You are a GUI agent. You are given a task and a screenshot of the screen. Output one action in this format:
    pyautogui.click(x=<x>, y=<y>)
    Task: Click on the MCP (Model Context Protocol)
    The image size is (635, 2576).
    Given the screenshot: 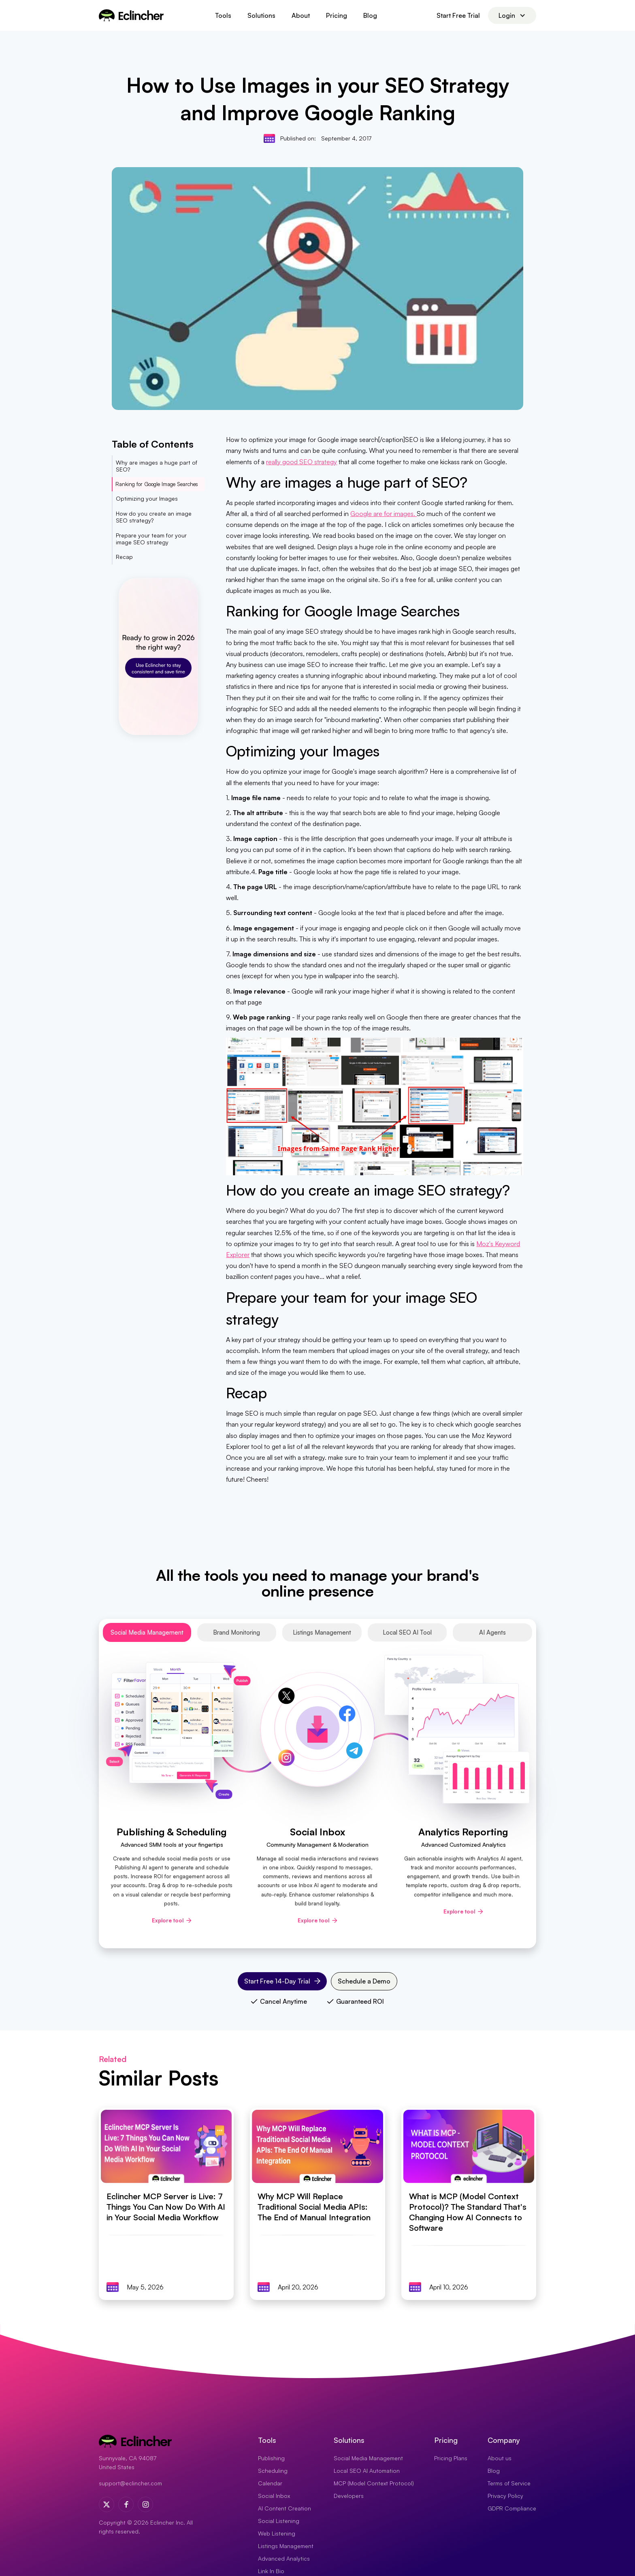 What is the action you would take?
    pyautogui.click(x=374, y=2483)
    